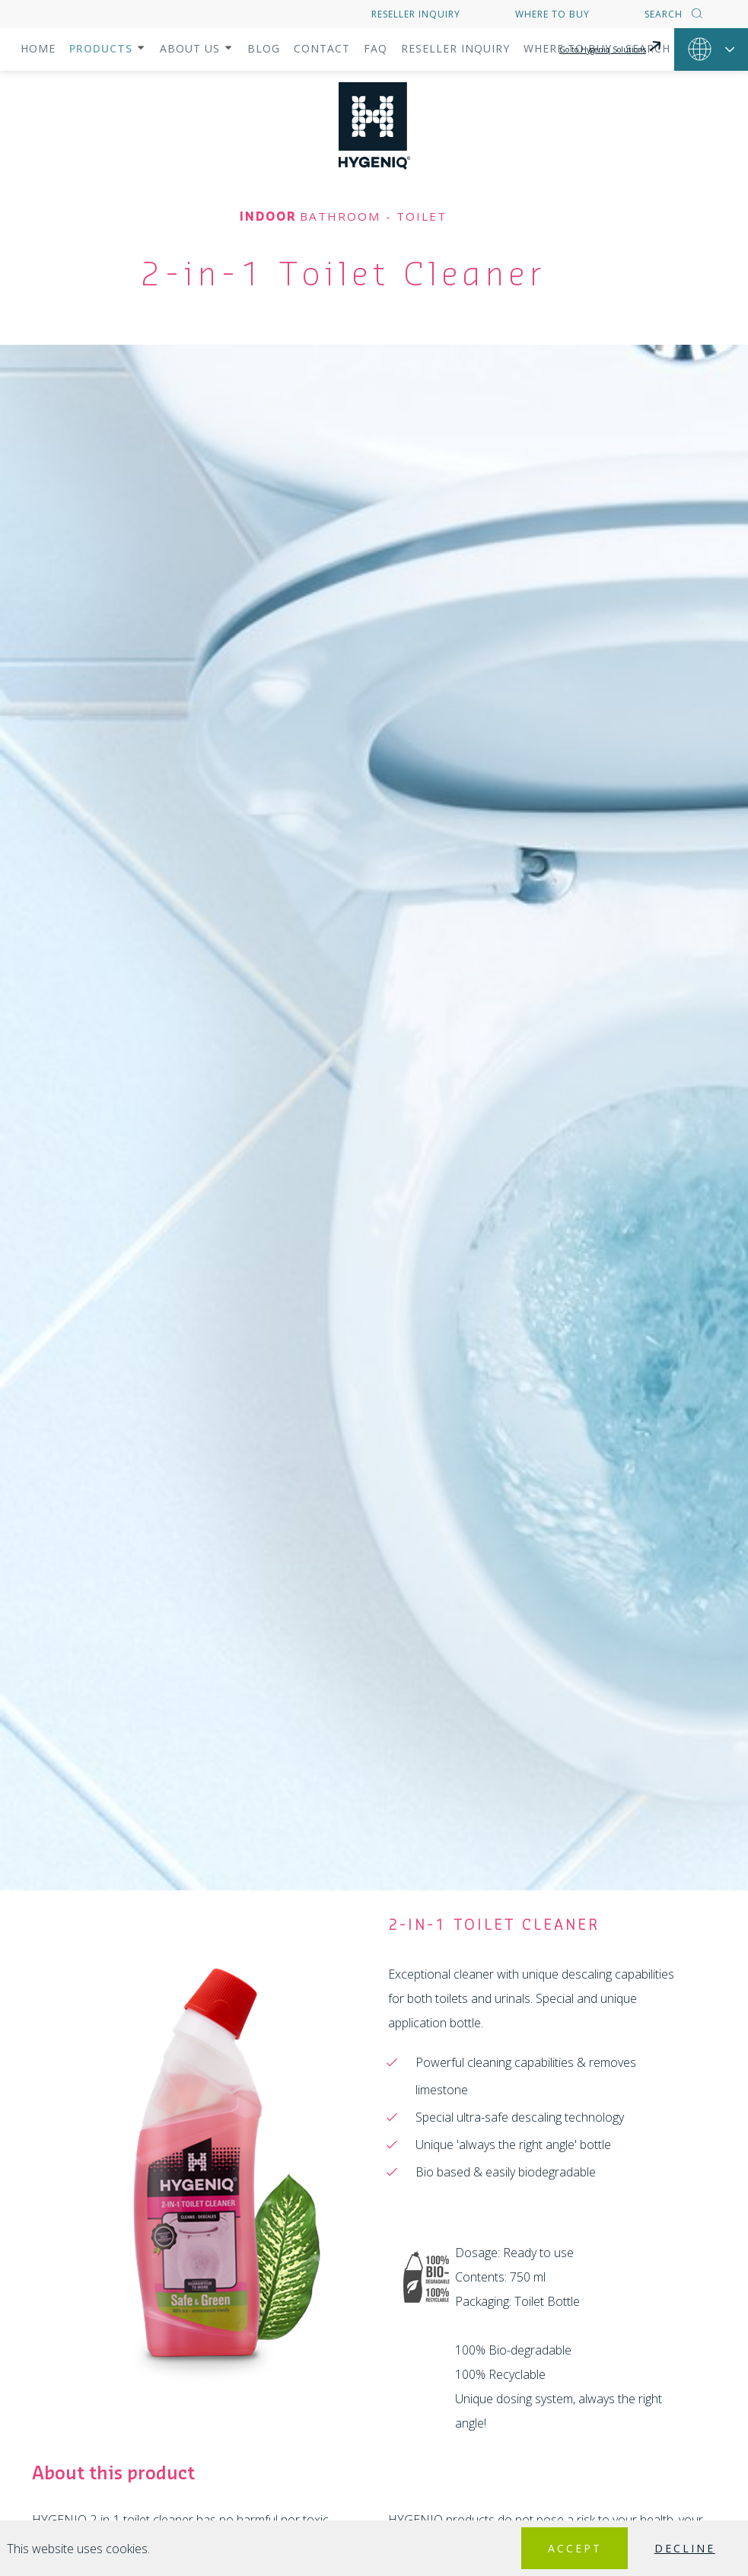 This screenshot has width=748, height=2576. I want to click on Reseller inquiry, so click(415, 14).